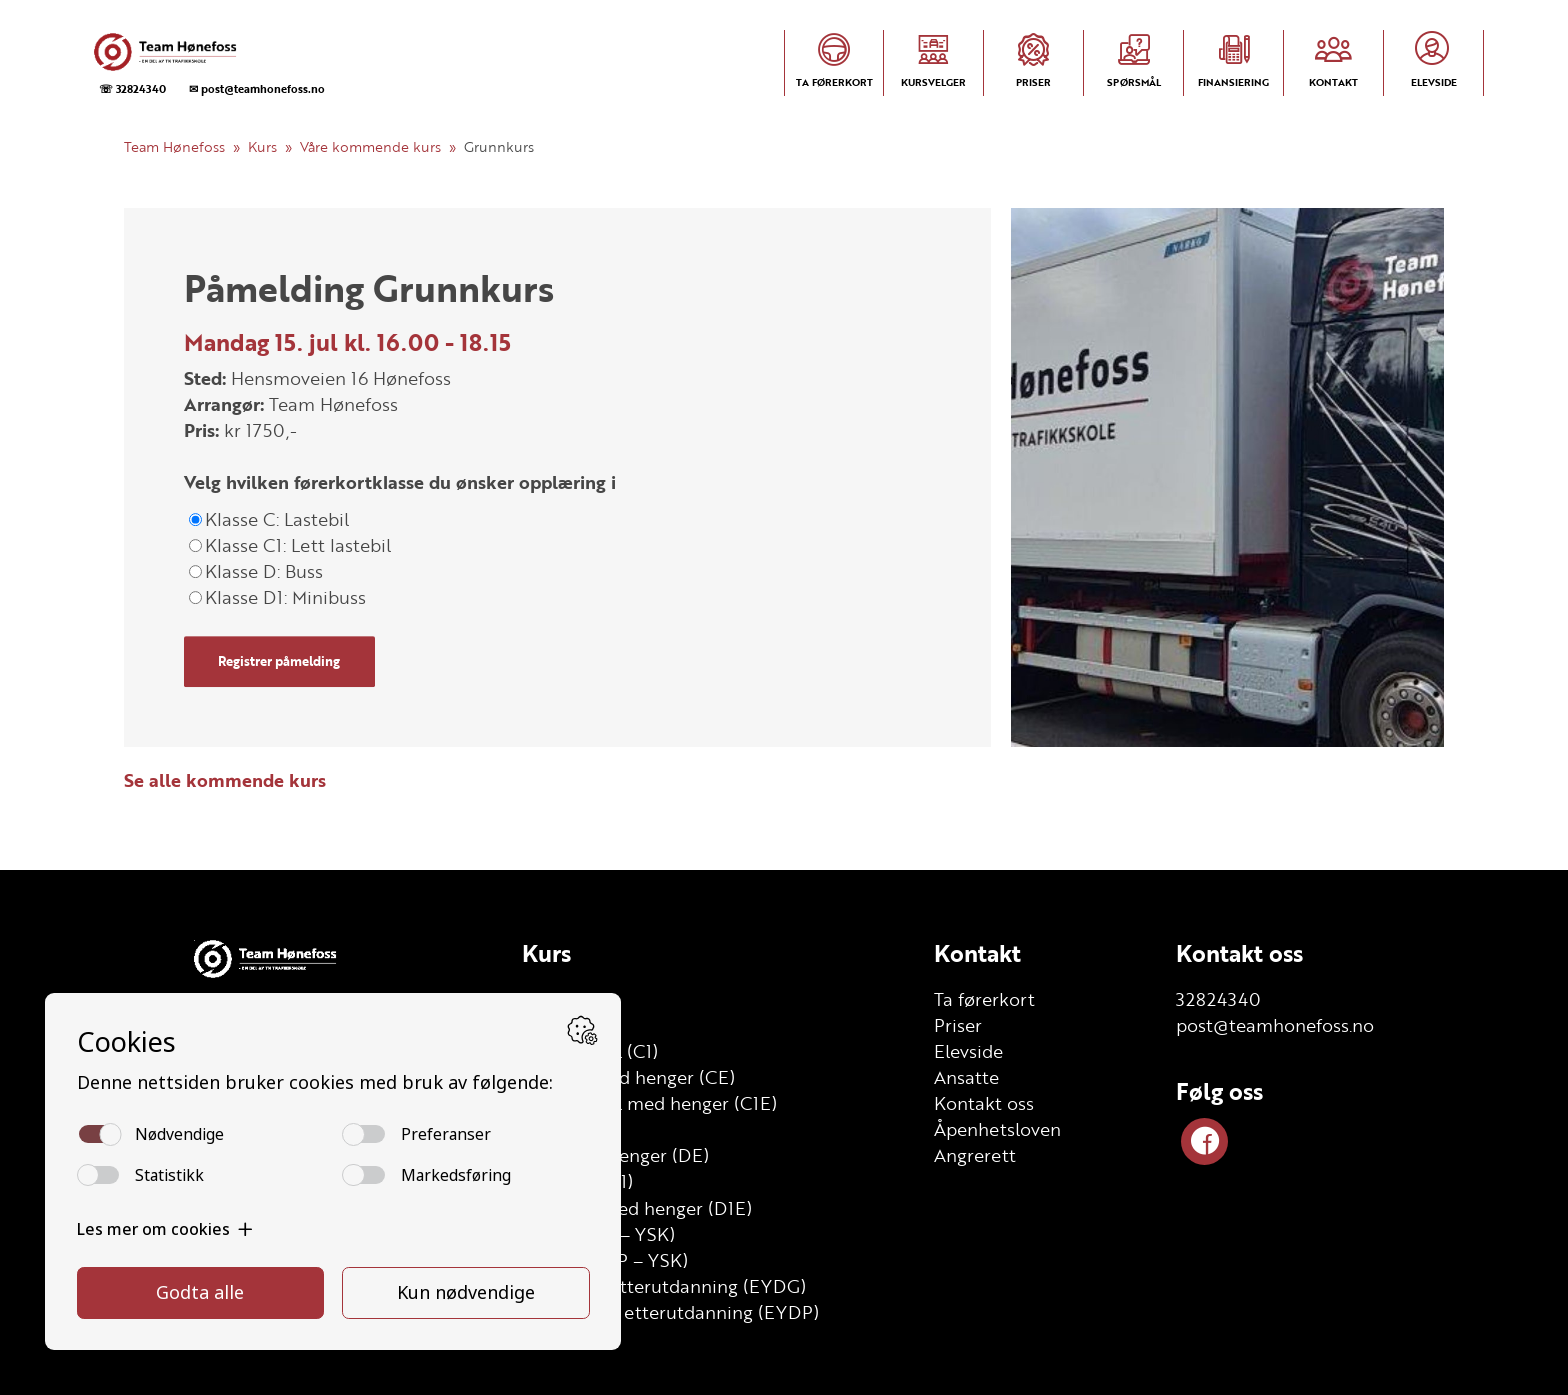 The image size is (1568, 1395). Describe the element at coordinates (225, 780) in the screenshot. I see `Se alle kommende kurs` at that location.